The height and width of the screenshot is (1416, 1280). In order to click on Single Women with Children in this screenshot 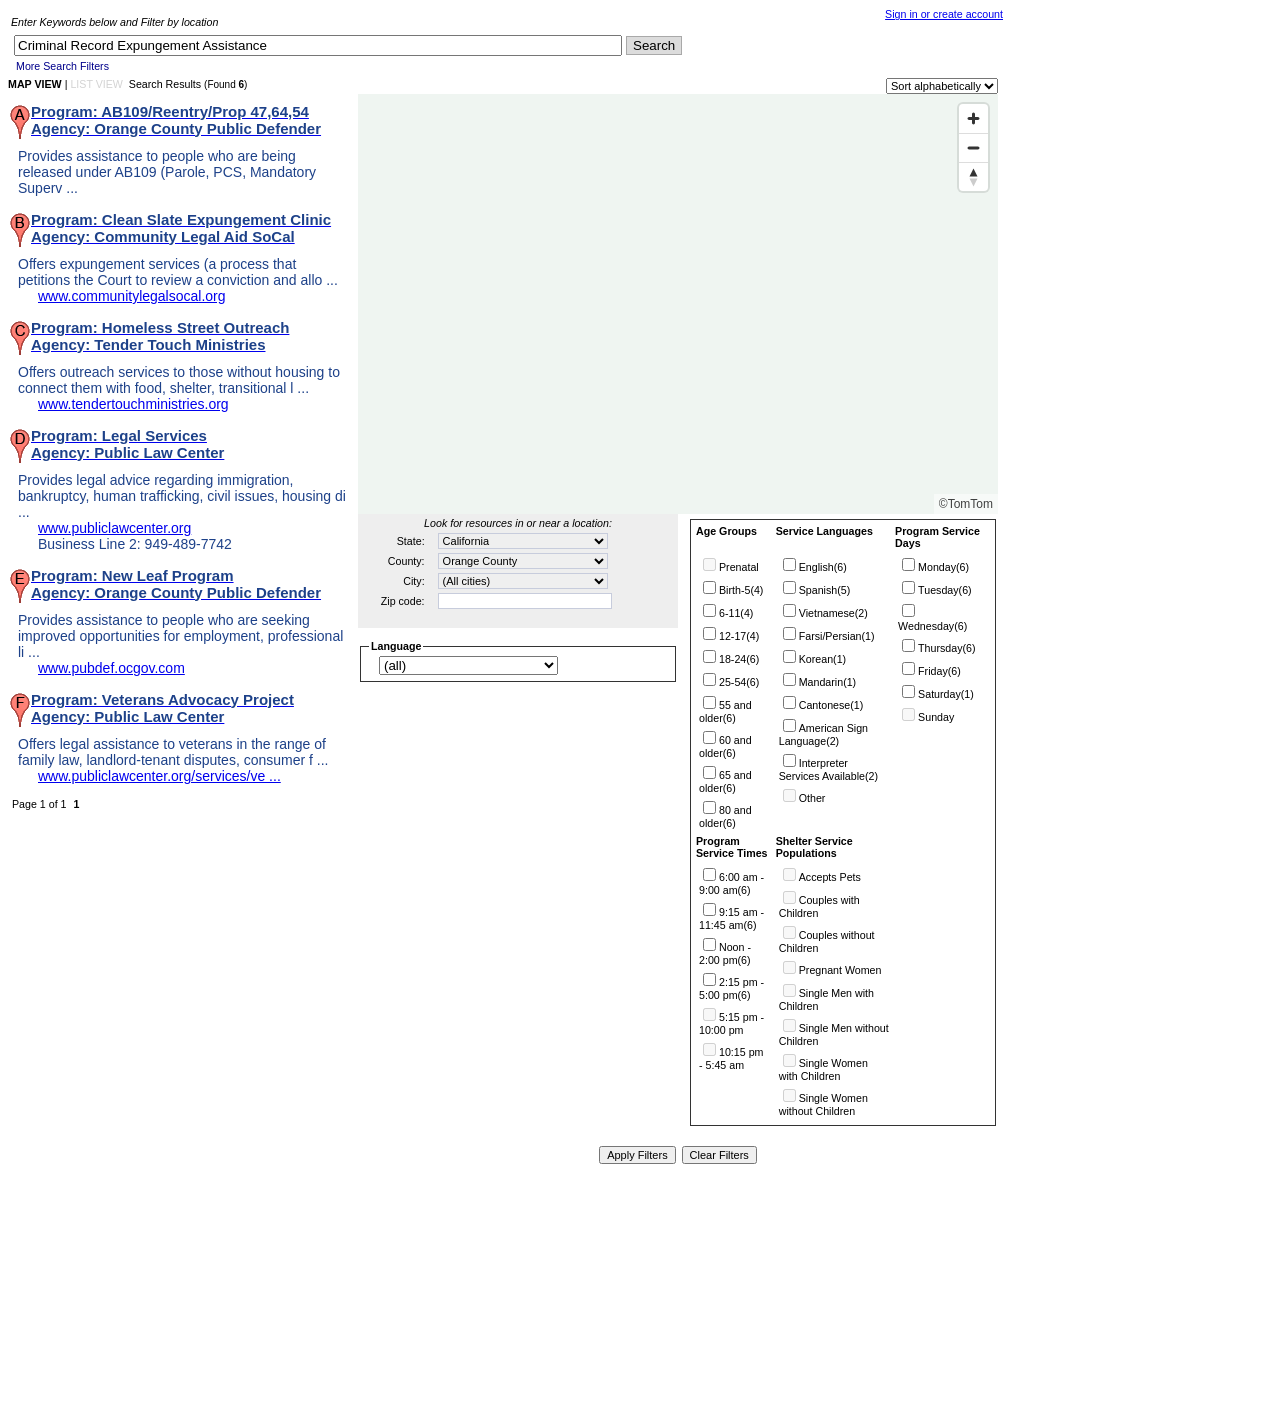, I will do `click(823, 1069)`.